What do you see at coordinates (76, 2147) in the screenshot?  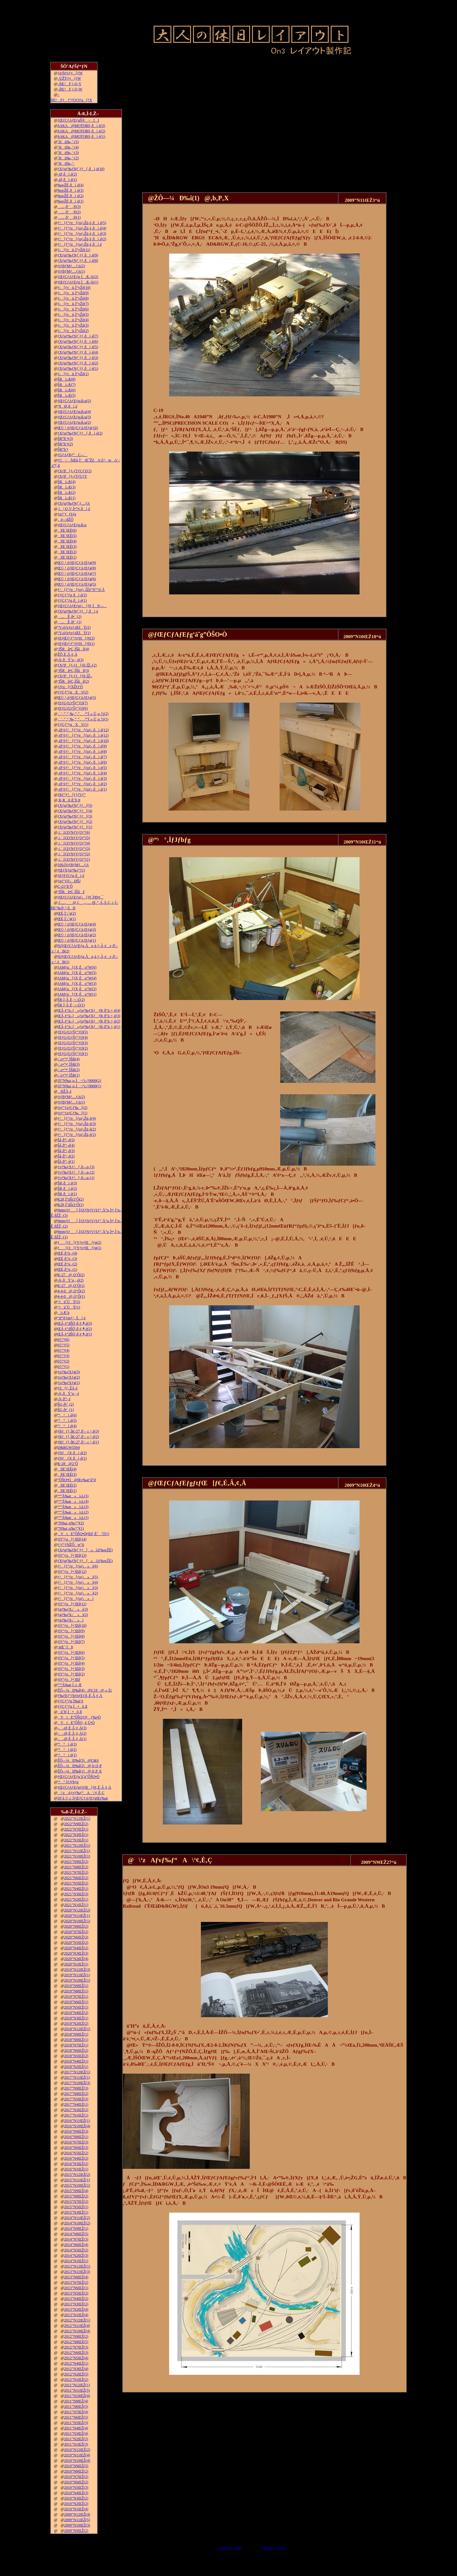 I see `2016”N6ŒŽ(3)` at bounding box center [76, 2147].